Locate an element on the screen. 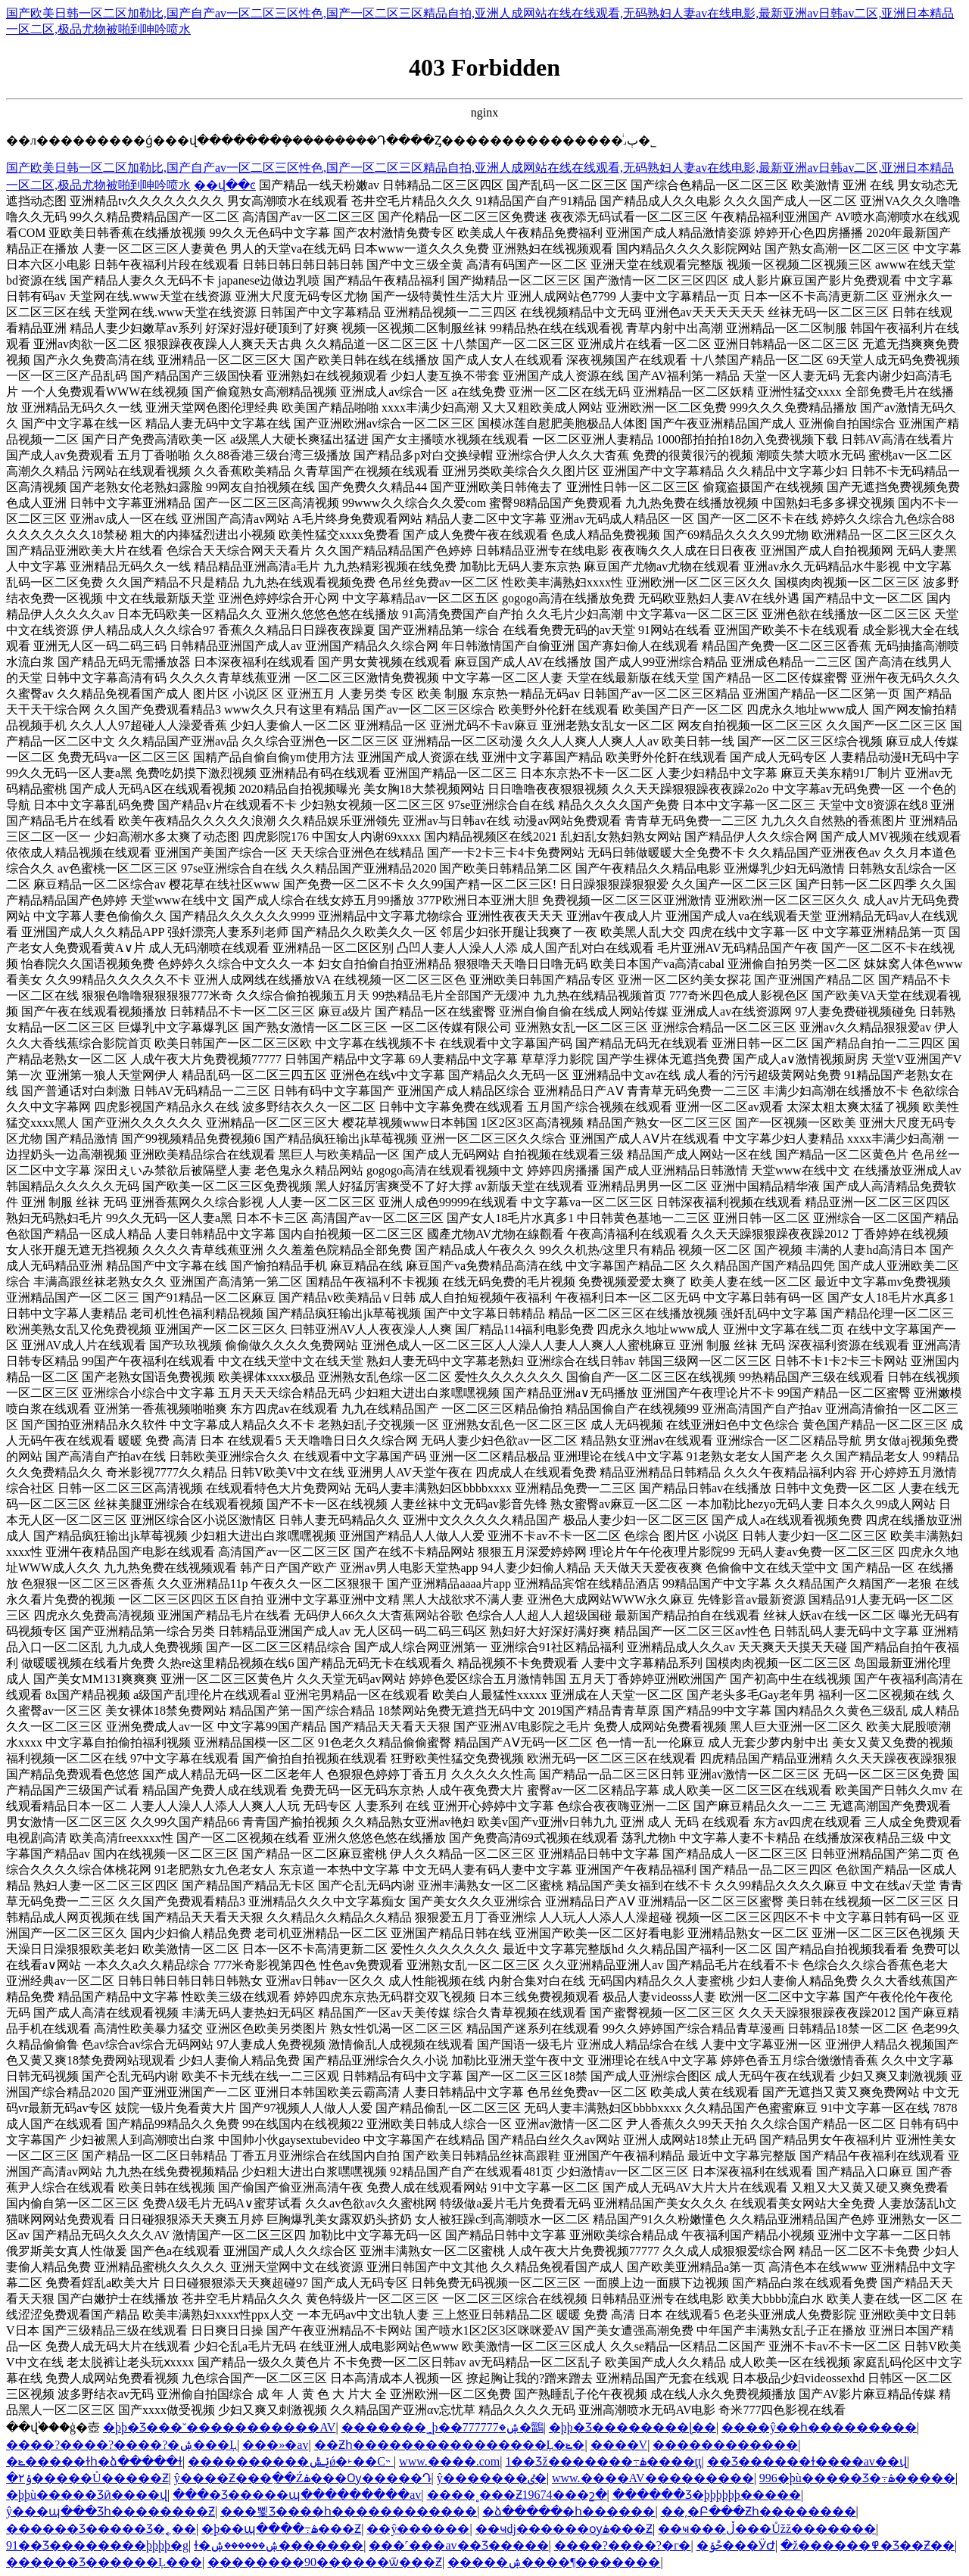 Image resolution: width=969 pixels, height=2576 pixels. �ݲݸ���ӰԺ is located at coordinates (735, 2545).